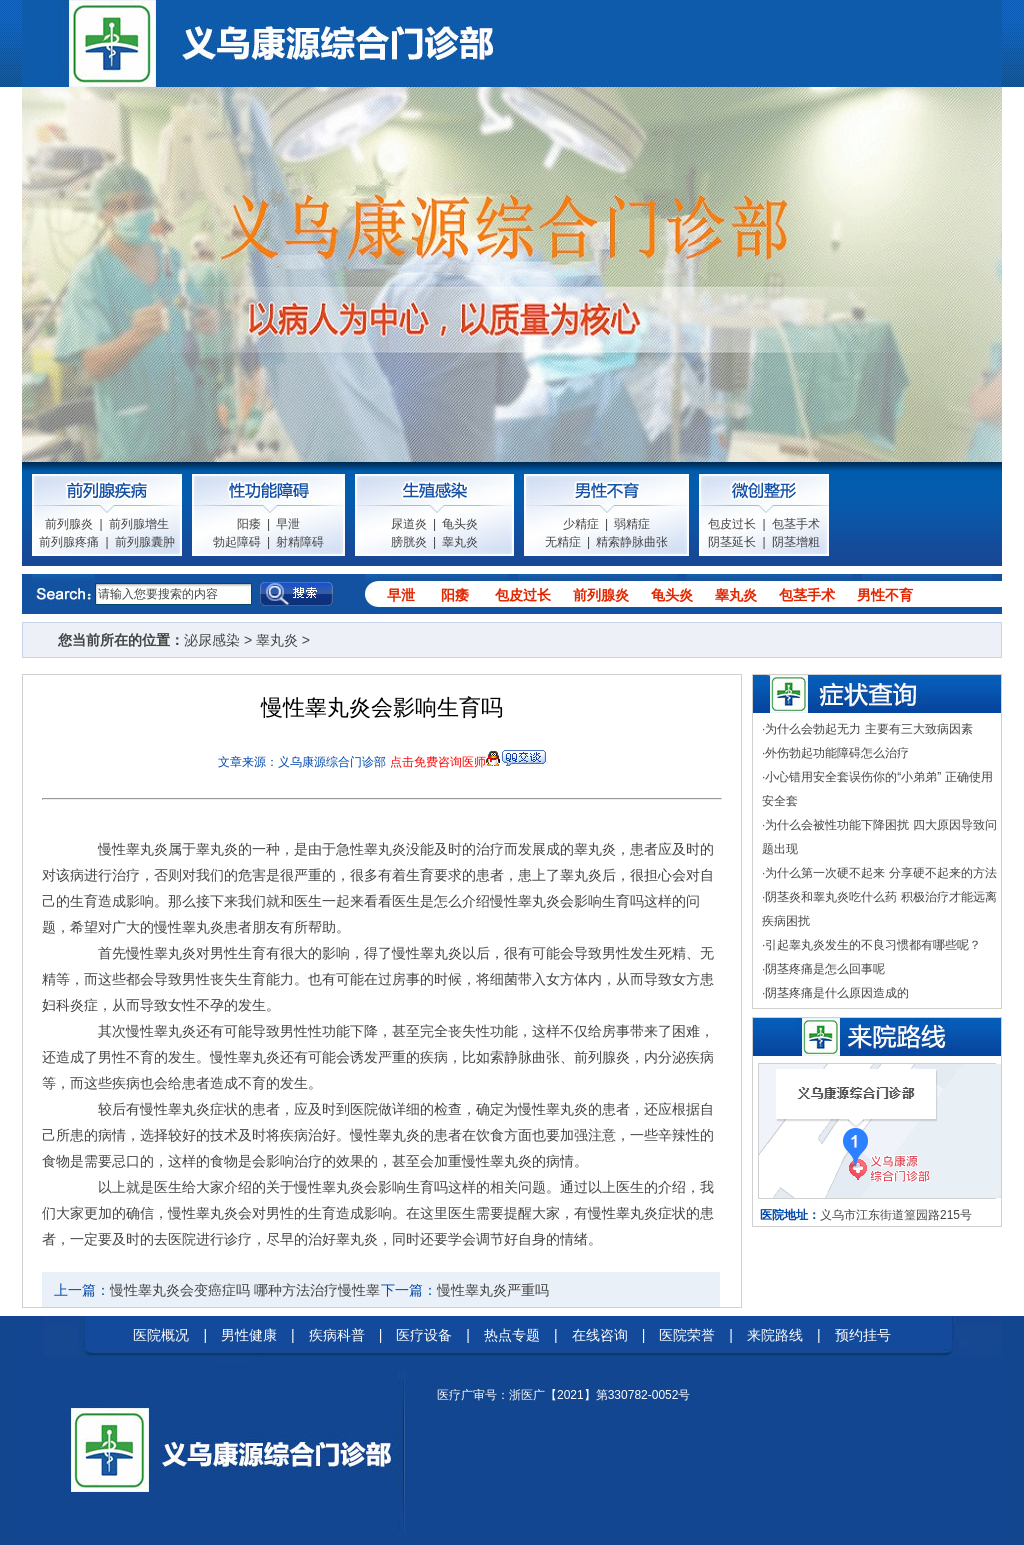 Image resolution: width=1024 pixels, height=1545 pixels. I want to click on 预约挂号, so click(863, 1335).